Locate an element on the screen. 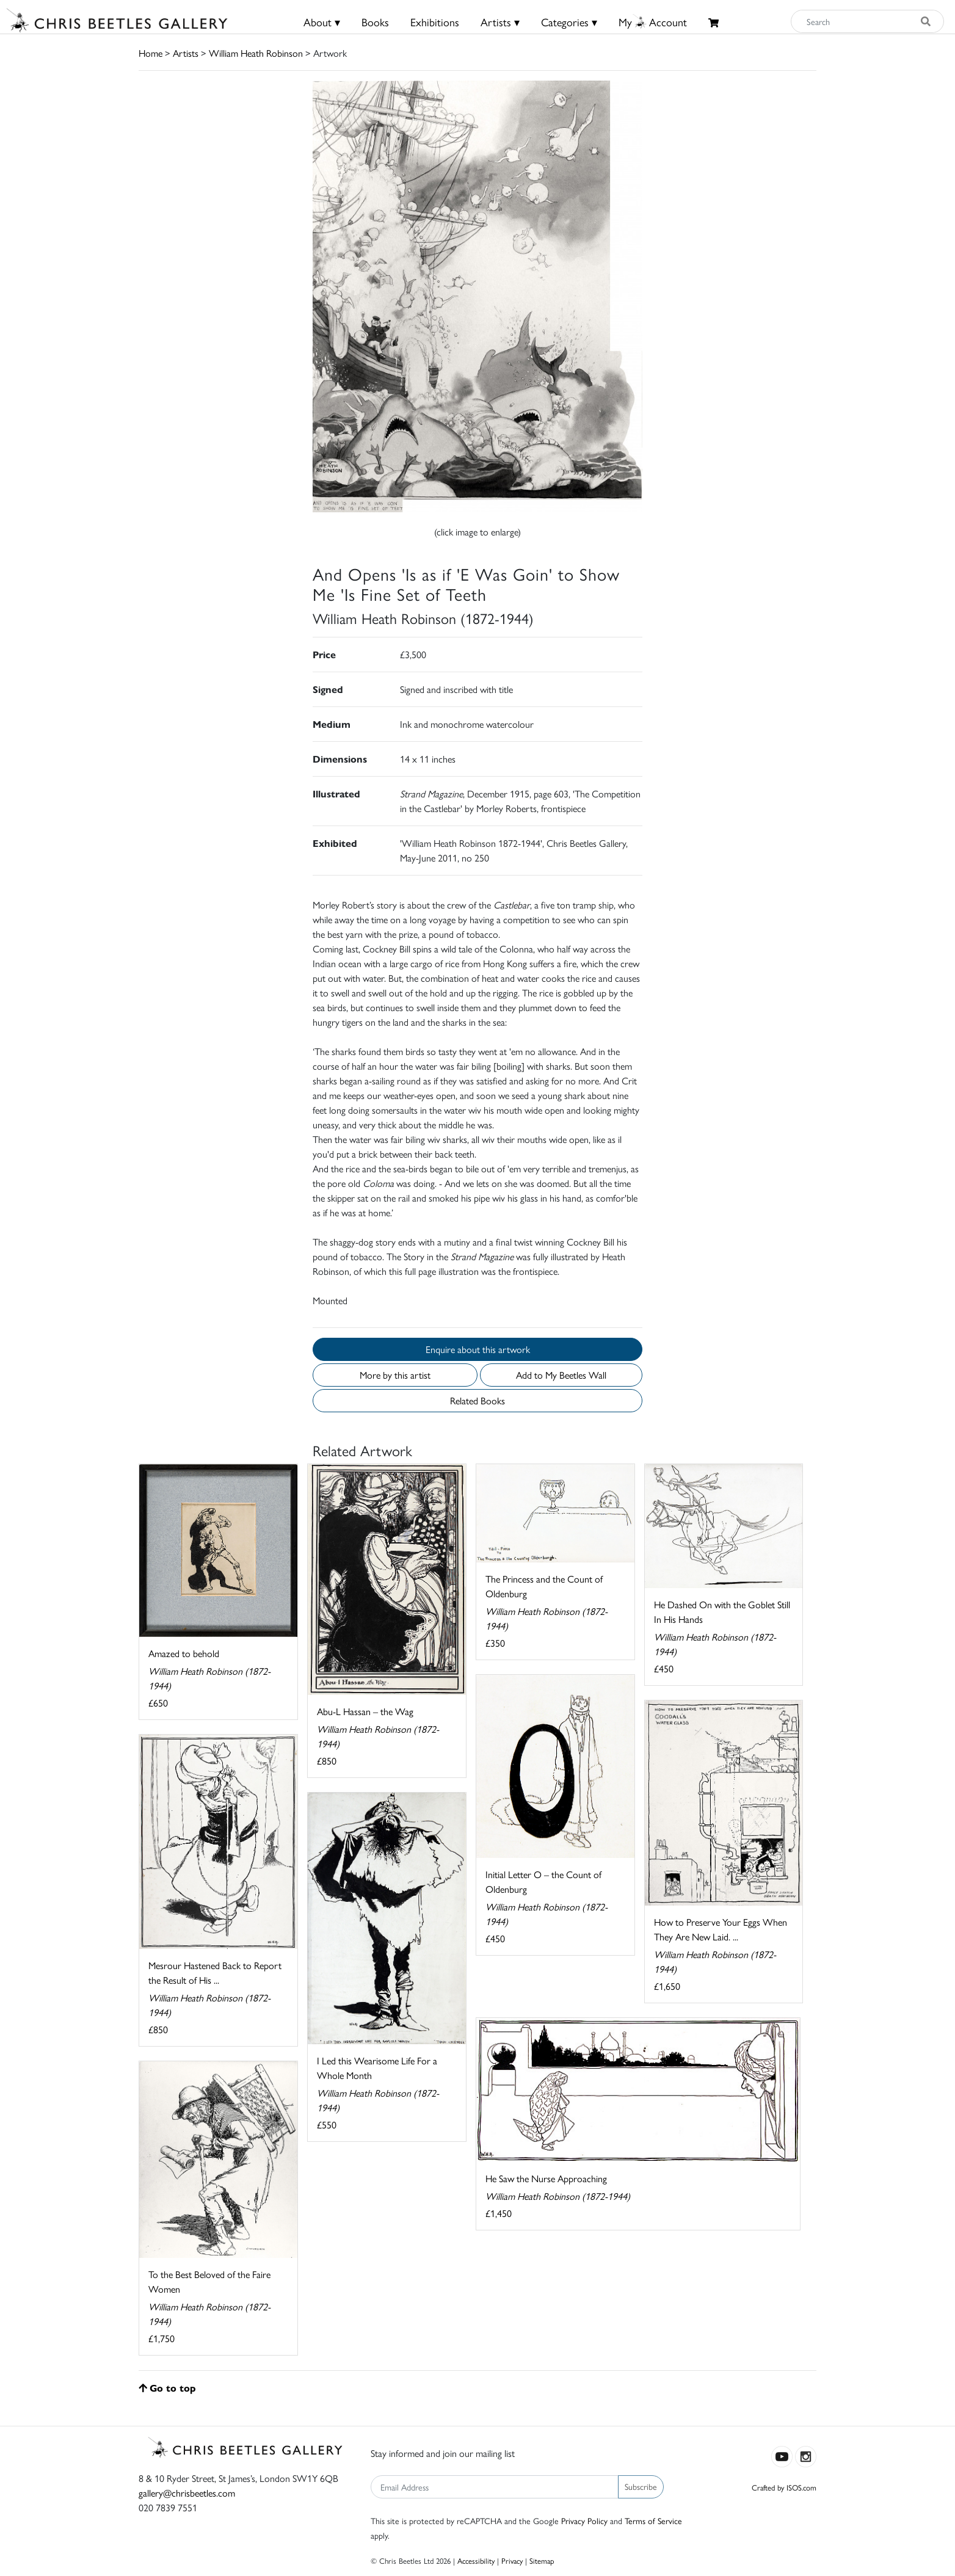  gallery@chrisbeetles.com is located at coordinates (187, 2493).